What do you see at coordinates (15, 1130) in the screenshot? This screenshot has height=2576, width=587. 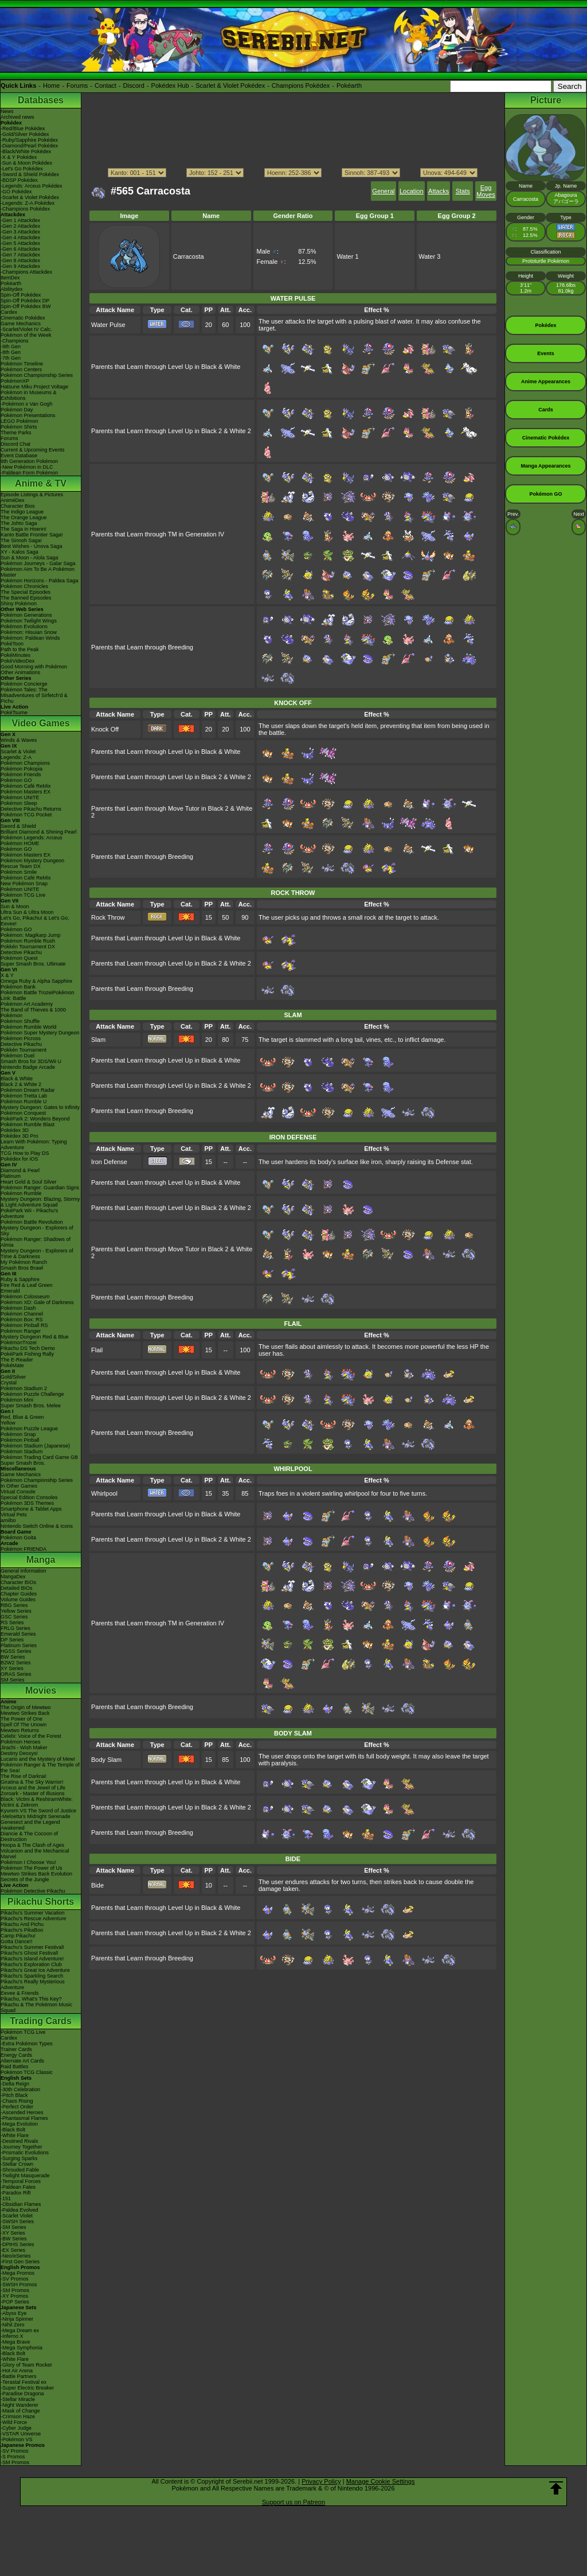 I see `Pokédex 3D` at bounding box center [15, 1130].